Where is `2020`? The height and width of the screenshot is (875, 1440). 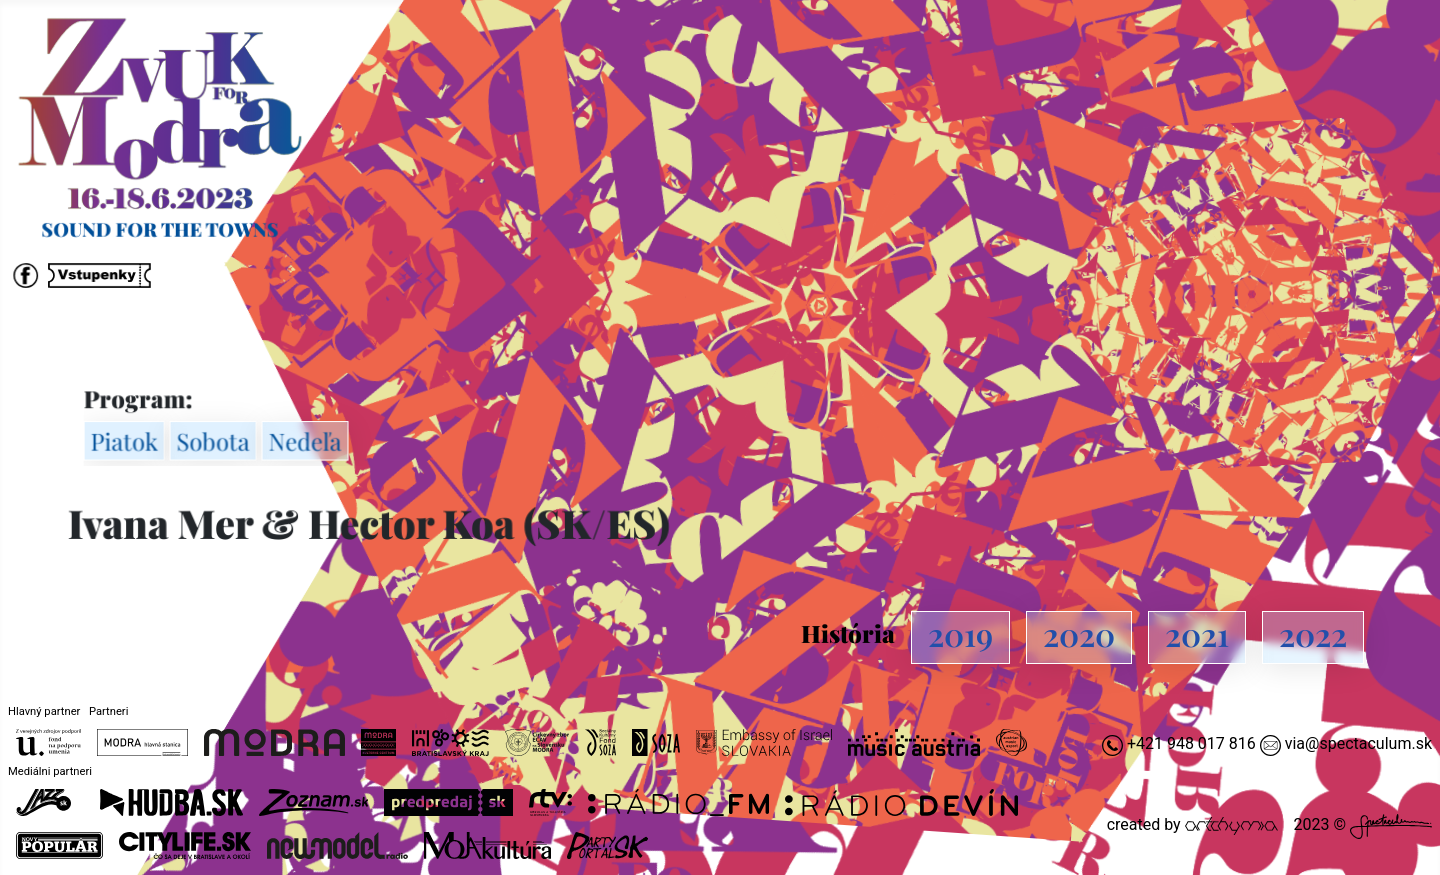
2020 is located at coordinates (1079, 633).